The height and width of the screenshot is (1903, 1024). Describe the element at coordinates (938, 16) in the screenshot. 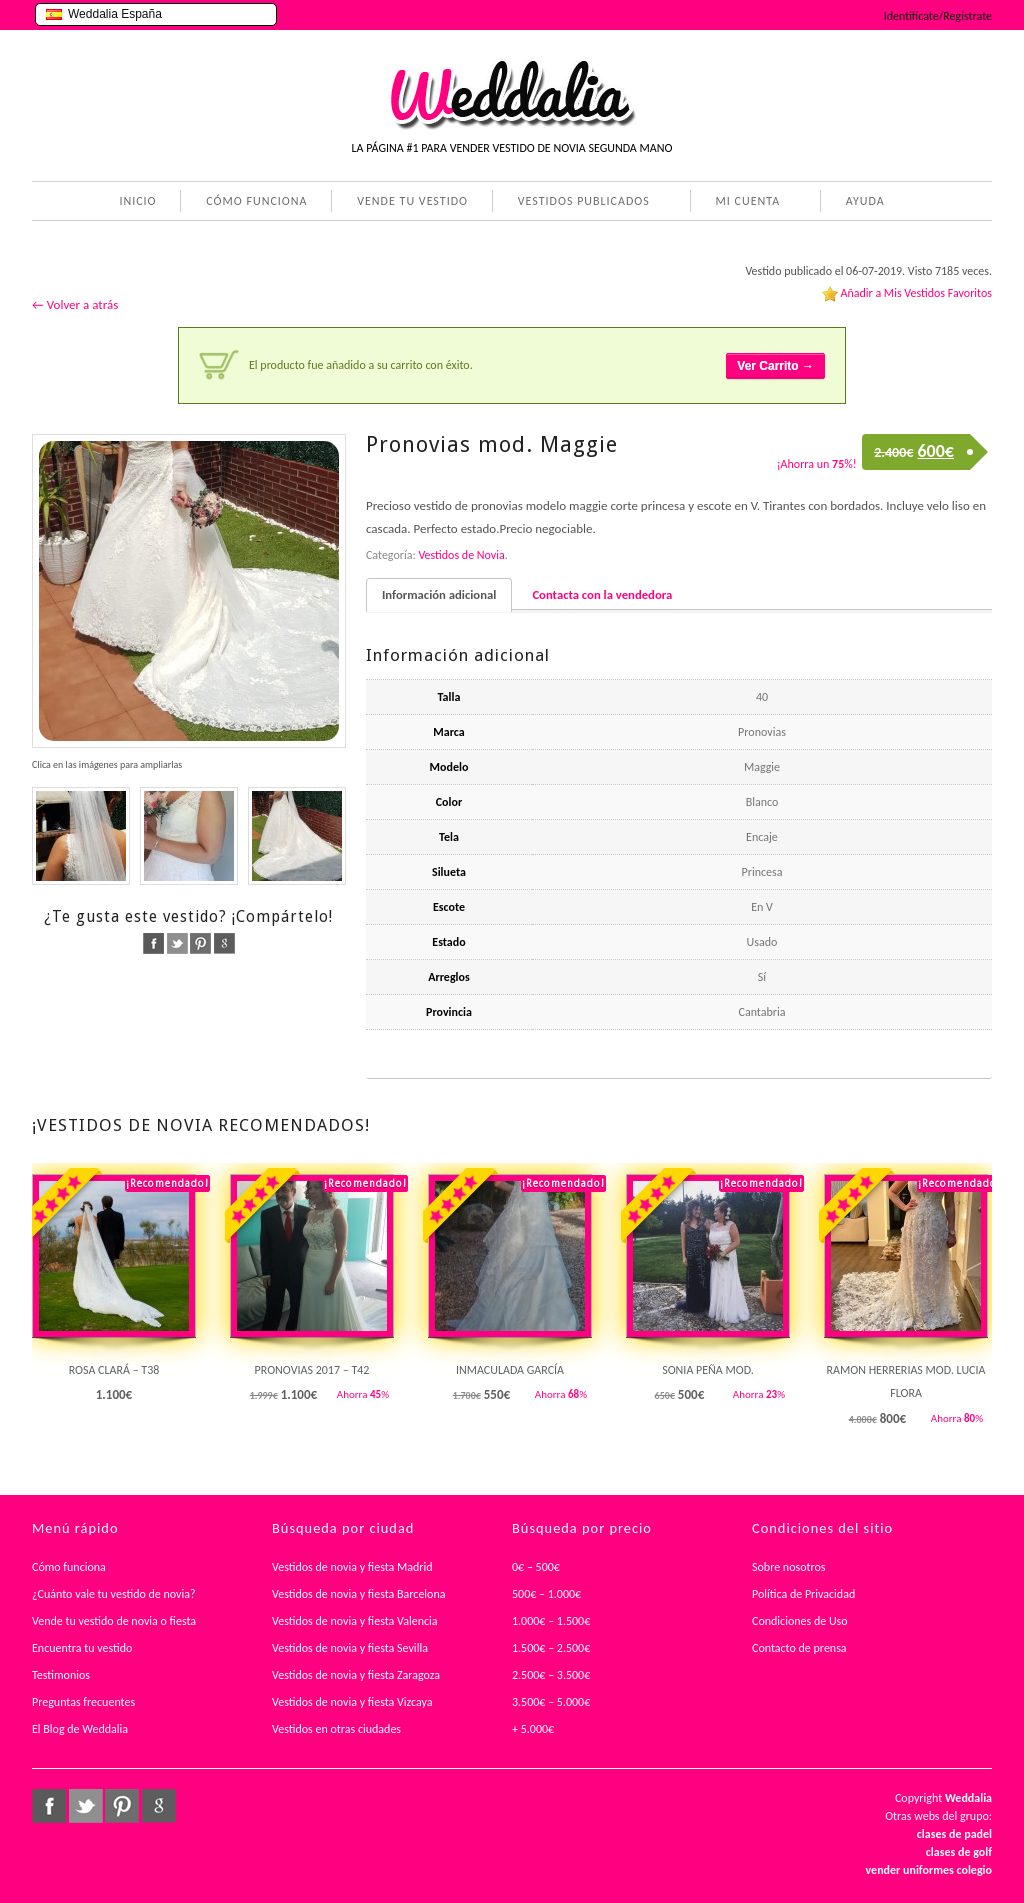

I see `Identifícate/Regístrate` at that location.